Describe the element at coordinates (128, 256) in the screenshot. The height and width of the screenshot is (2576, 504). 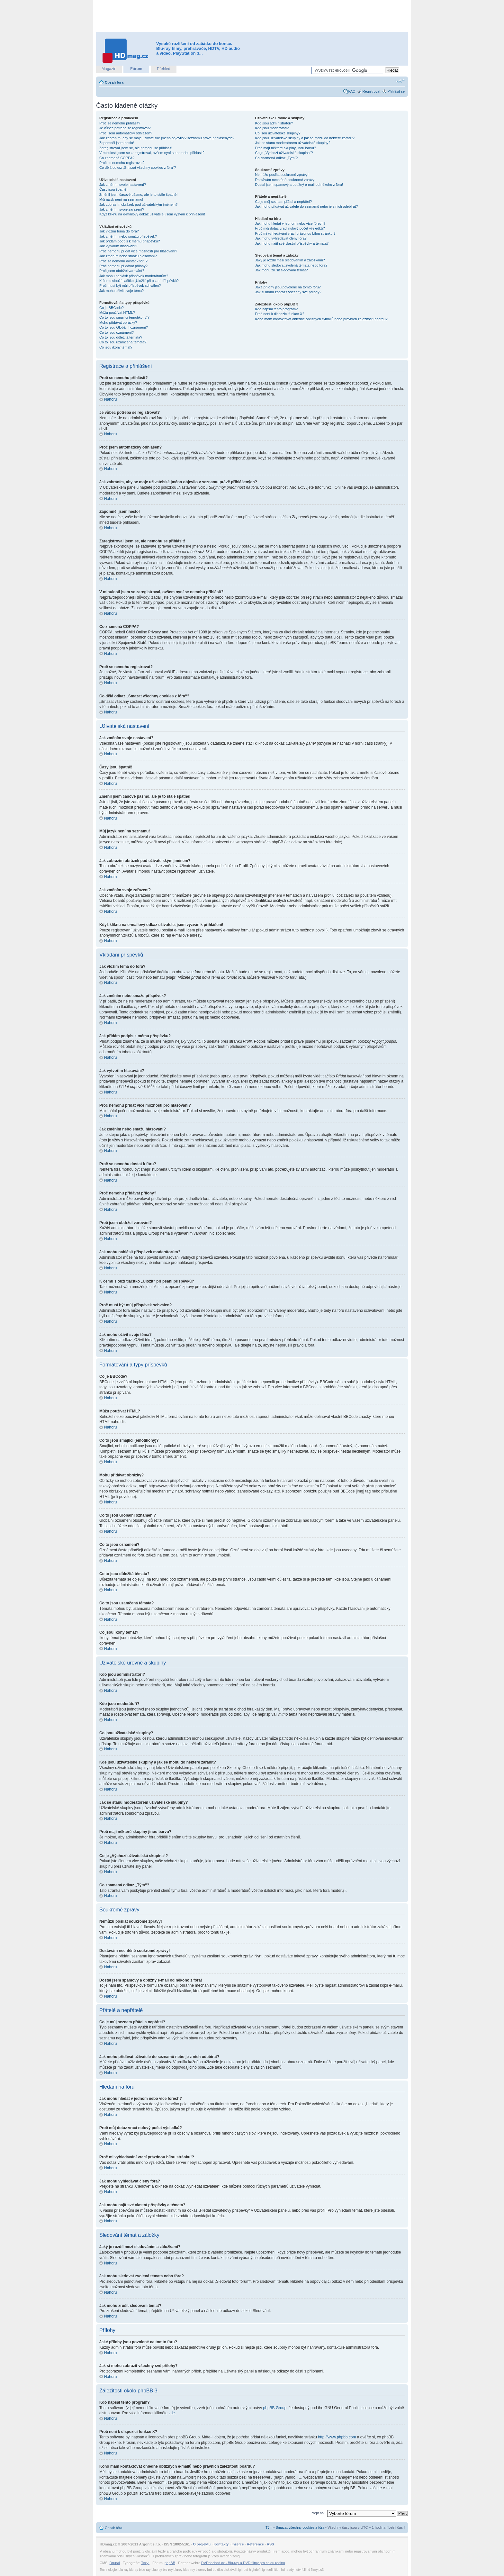
I see `Jak změním nebo smažu hlasování?` at that location.